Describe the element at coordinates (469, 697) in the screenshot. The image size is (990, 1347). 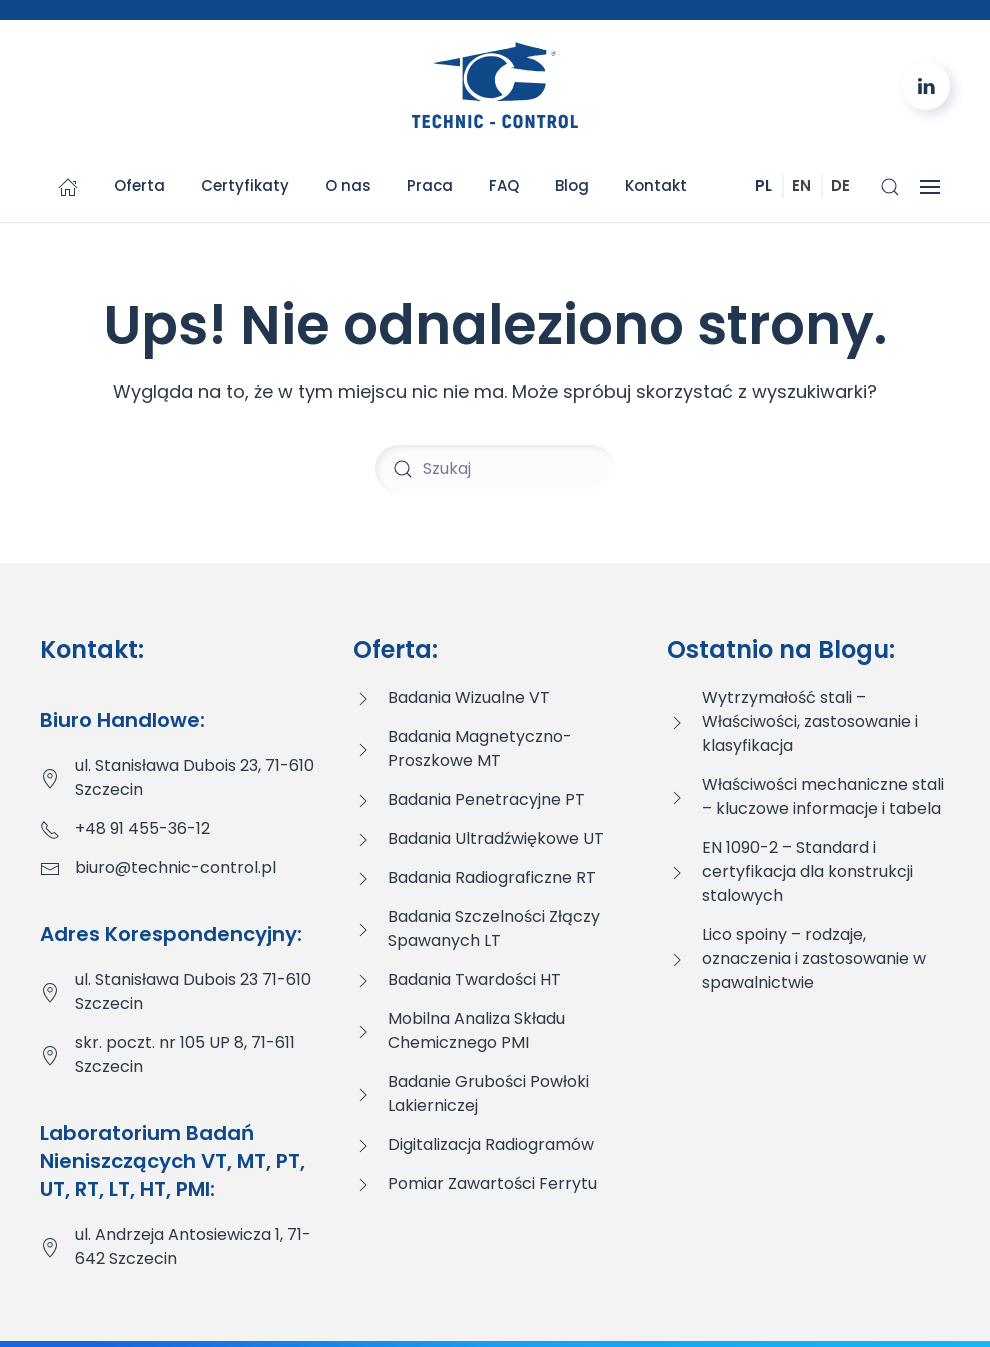
I see `Badania Wizualne VT` at that location.